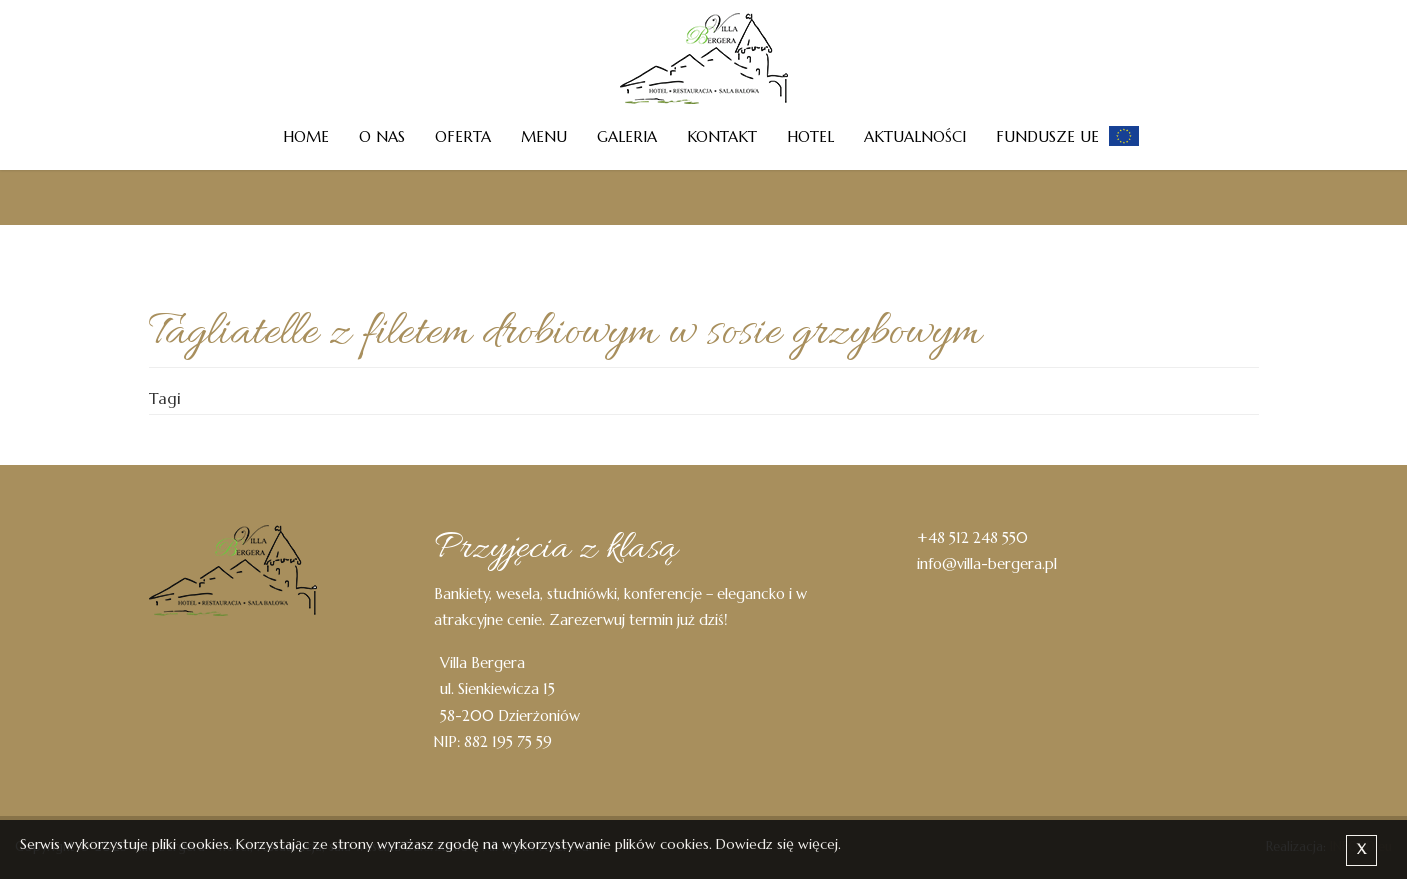  Describe the element at coordinates (306, 136) in the screenshot. I see `Home` at that location.